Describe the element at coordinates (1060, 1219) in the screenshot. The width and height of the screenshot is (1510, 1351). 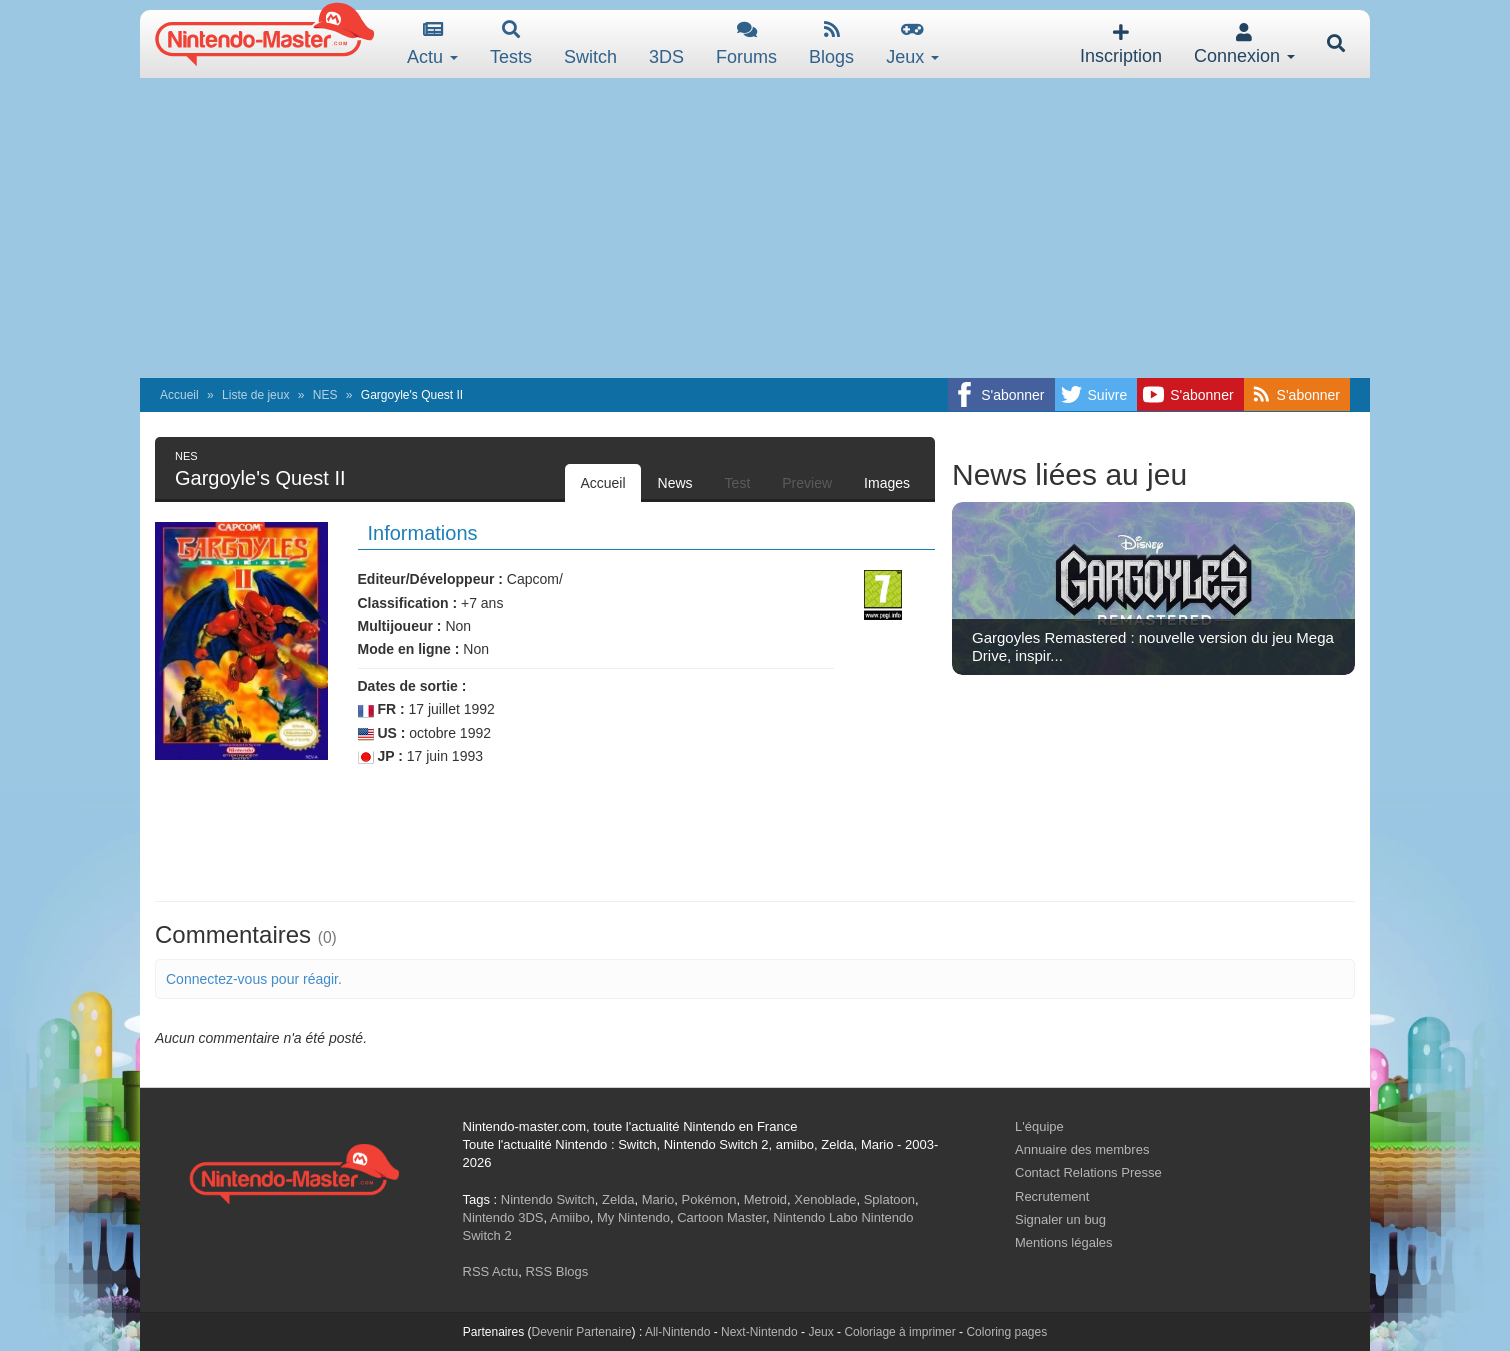
I see `Signaler un bug` at that location.